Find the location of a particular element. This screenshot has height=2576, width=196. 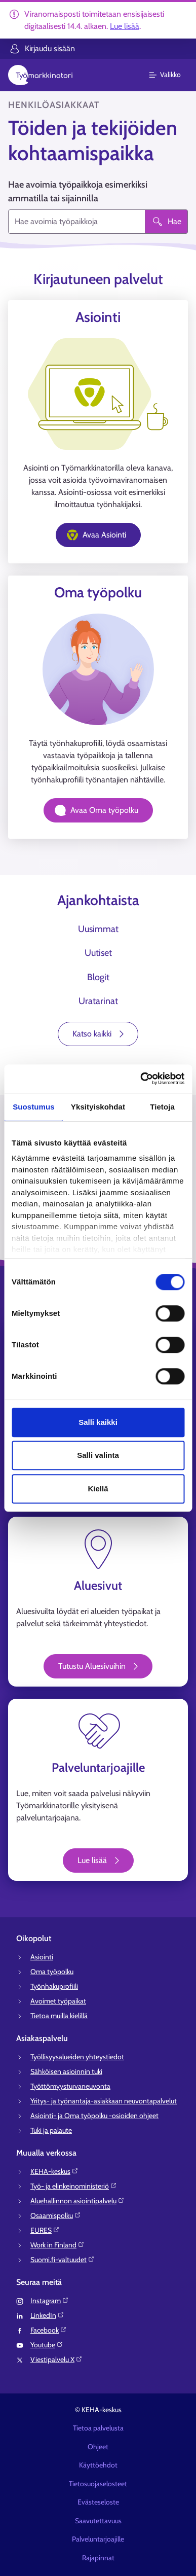

Tuki ja palaute is located at coordinates (51, 2130).